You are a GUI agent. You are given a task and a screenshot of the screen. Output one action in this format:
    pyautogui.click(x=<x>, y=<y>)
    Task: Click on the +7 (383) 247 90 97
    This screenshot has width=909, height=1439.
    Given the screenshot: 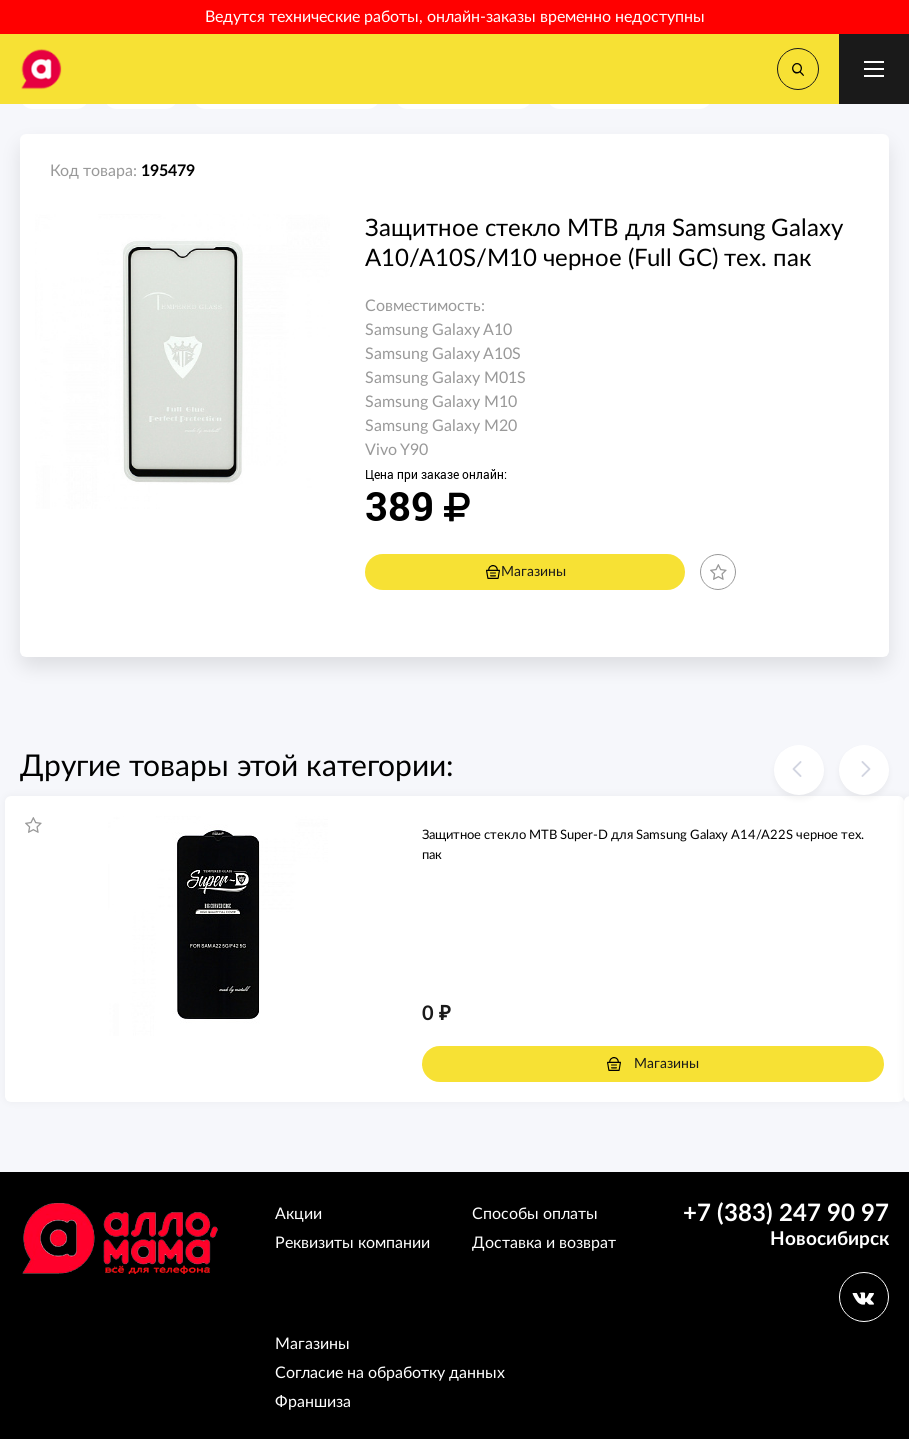 What is the action you would take?
    pyautogui.click(x=786, y=1214)
    